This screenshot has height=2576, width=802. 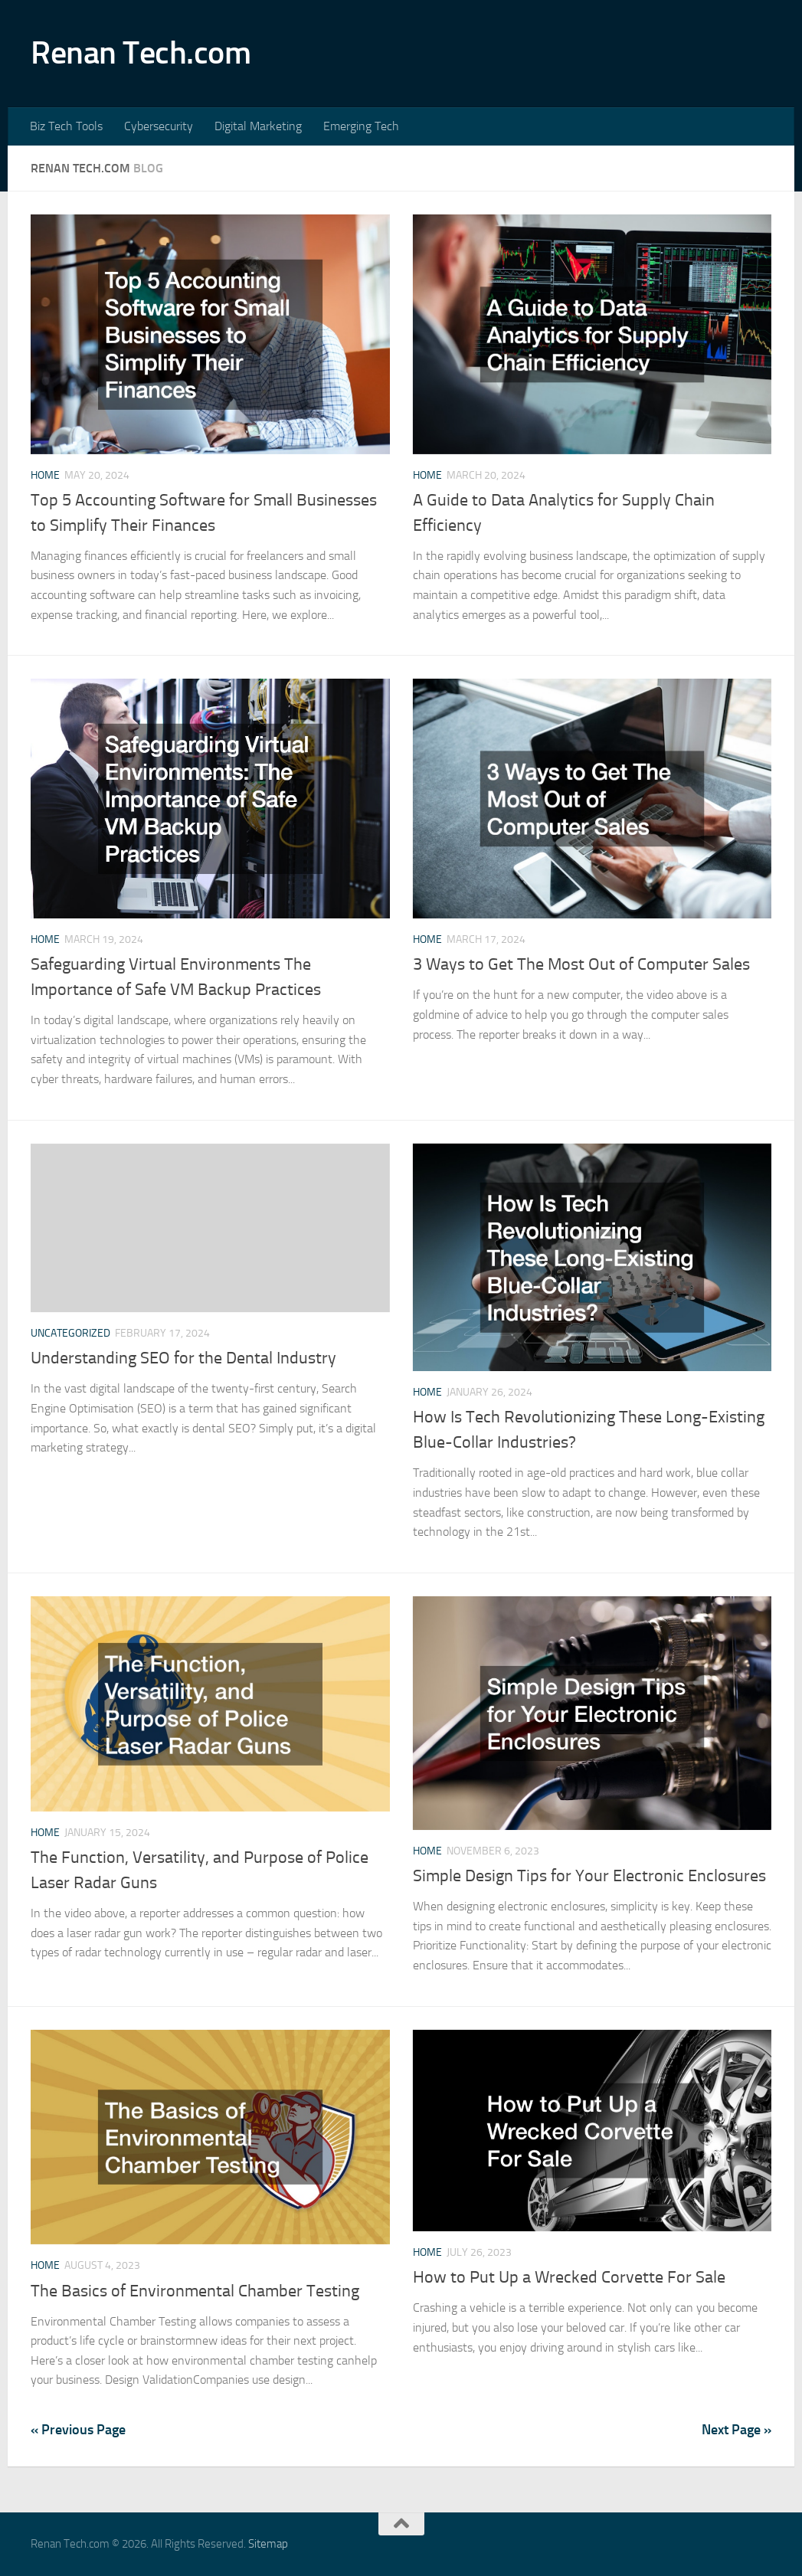 What do you see at coordinates (736, 2429) in the screenshot?
I see `Next Page »` at bounding box center [736, 2429].